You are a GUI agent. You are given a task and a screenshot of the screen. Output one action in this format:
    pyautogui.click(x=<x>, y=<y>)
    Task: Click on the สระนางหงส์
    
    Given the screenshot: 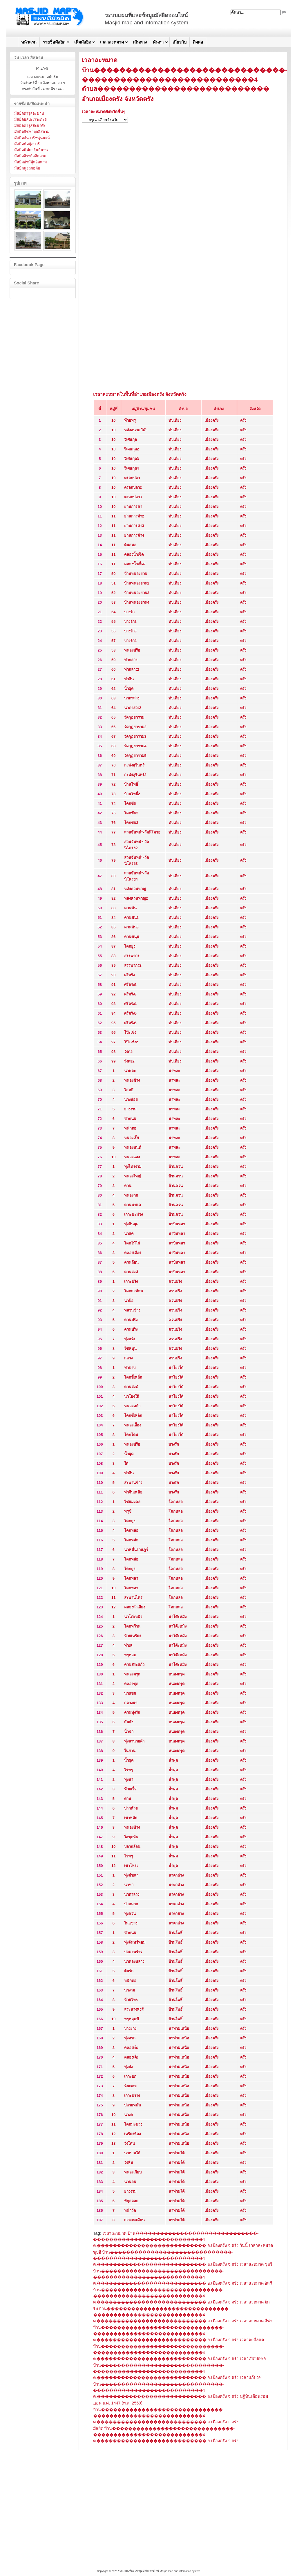 What is the action you would take?
    pyautogui.click(x=134, y=2009)
    